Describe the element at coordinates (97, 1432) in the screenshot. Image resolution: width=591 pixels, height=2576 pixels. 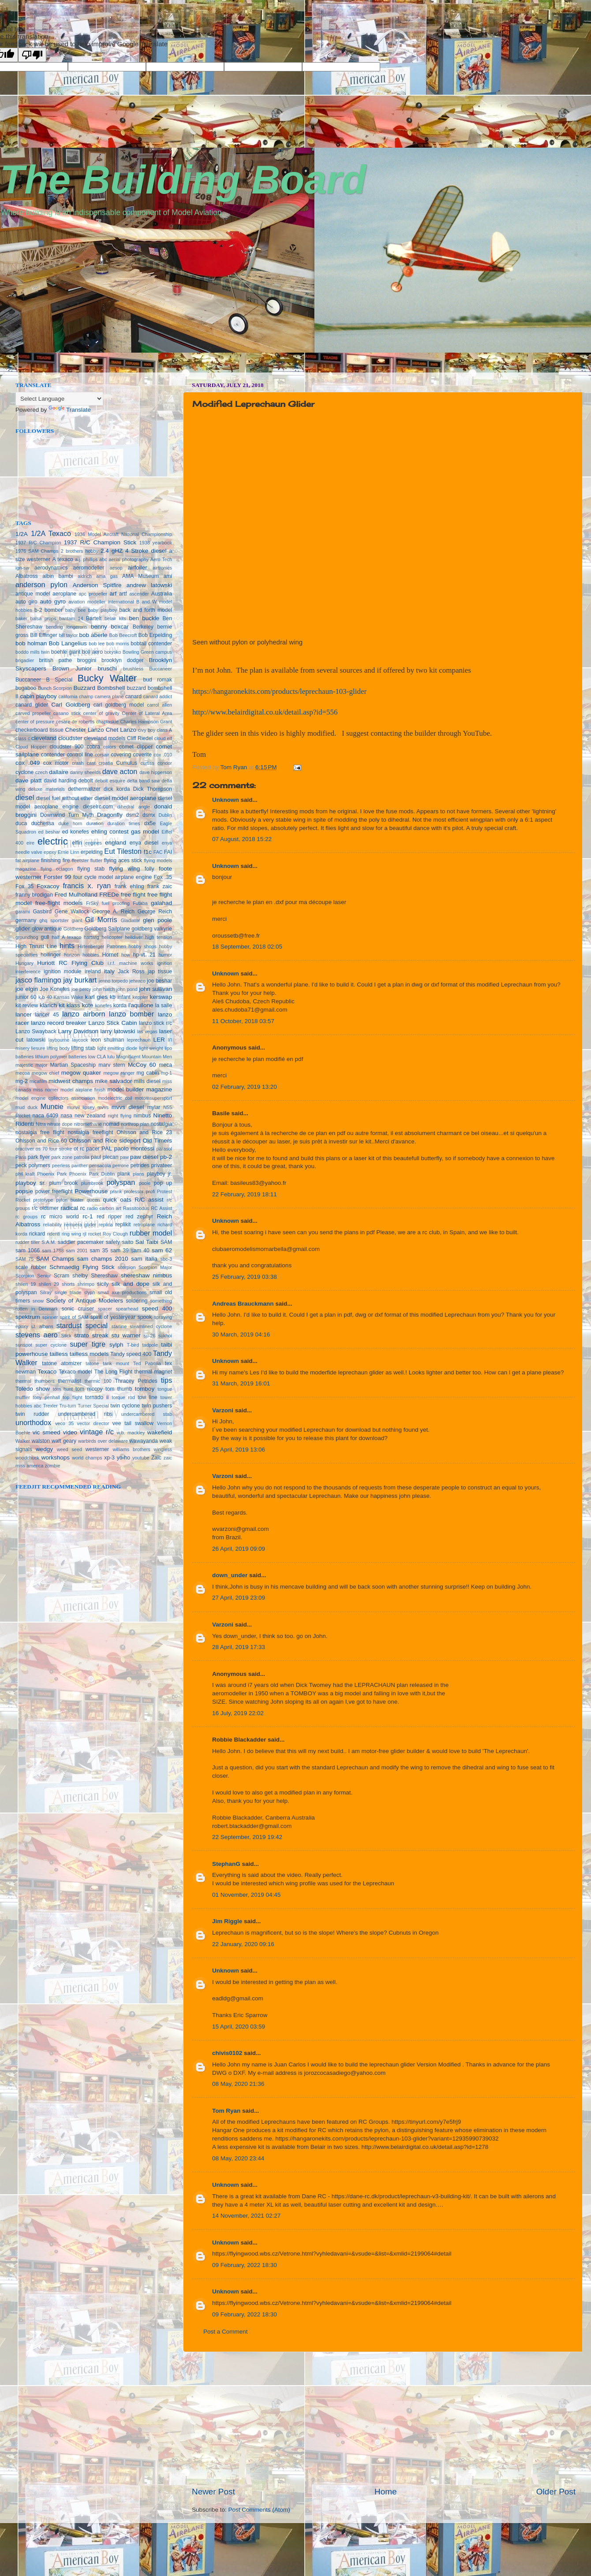
I see `vintage r/c` at that location.